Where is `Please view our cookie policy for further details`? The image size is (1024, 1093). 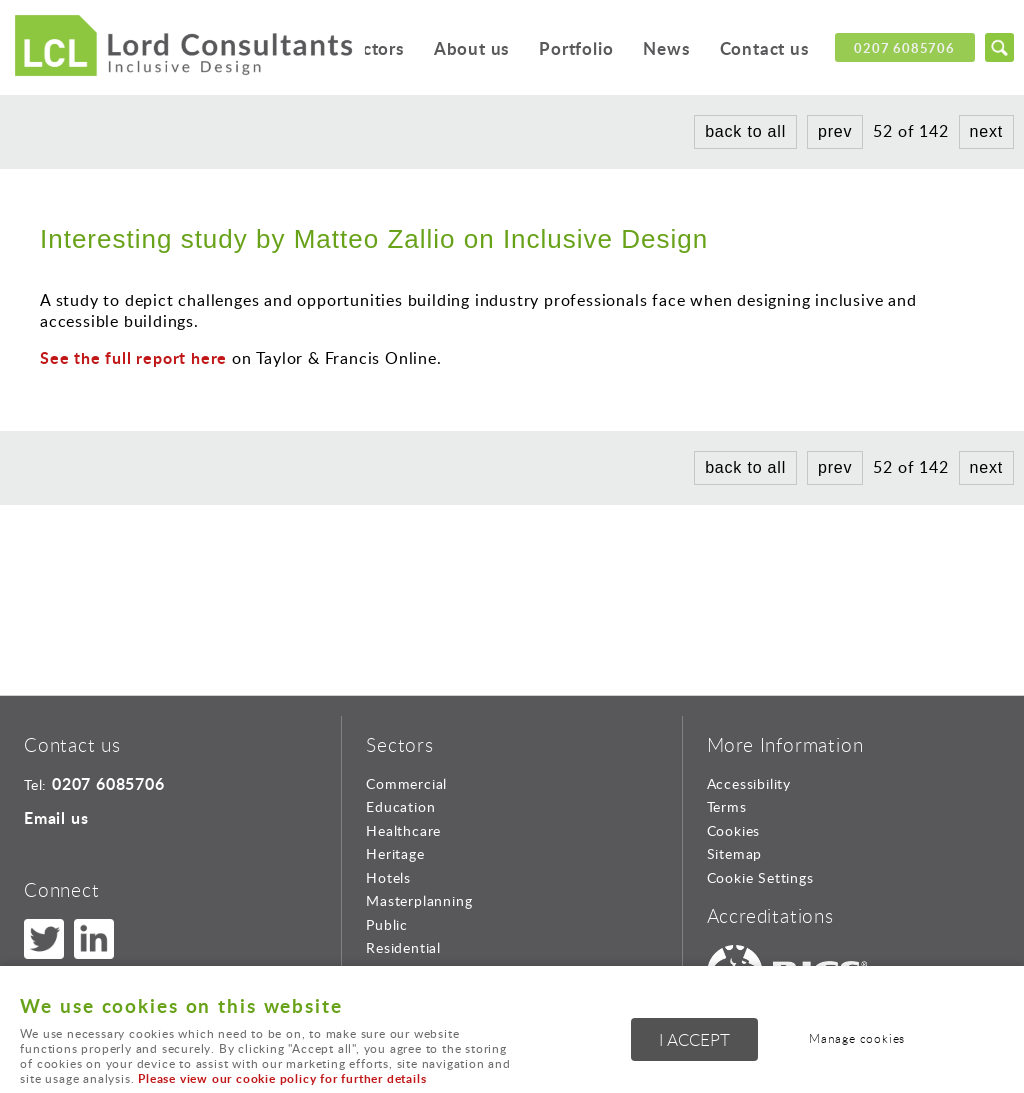
Please view our cookie policy for further details is located at coordinates (282, 1078).